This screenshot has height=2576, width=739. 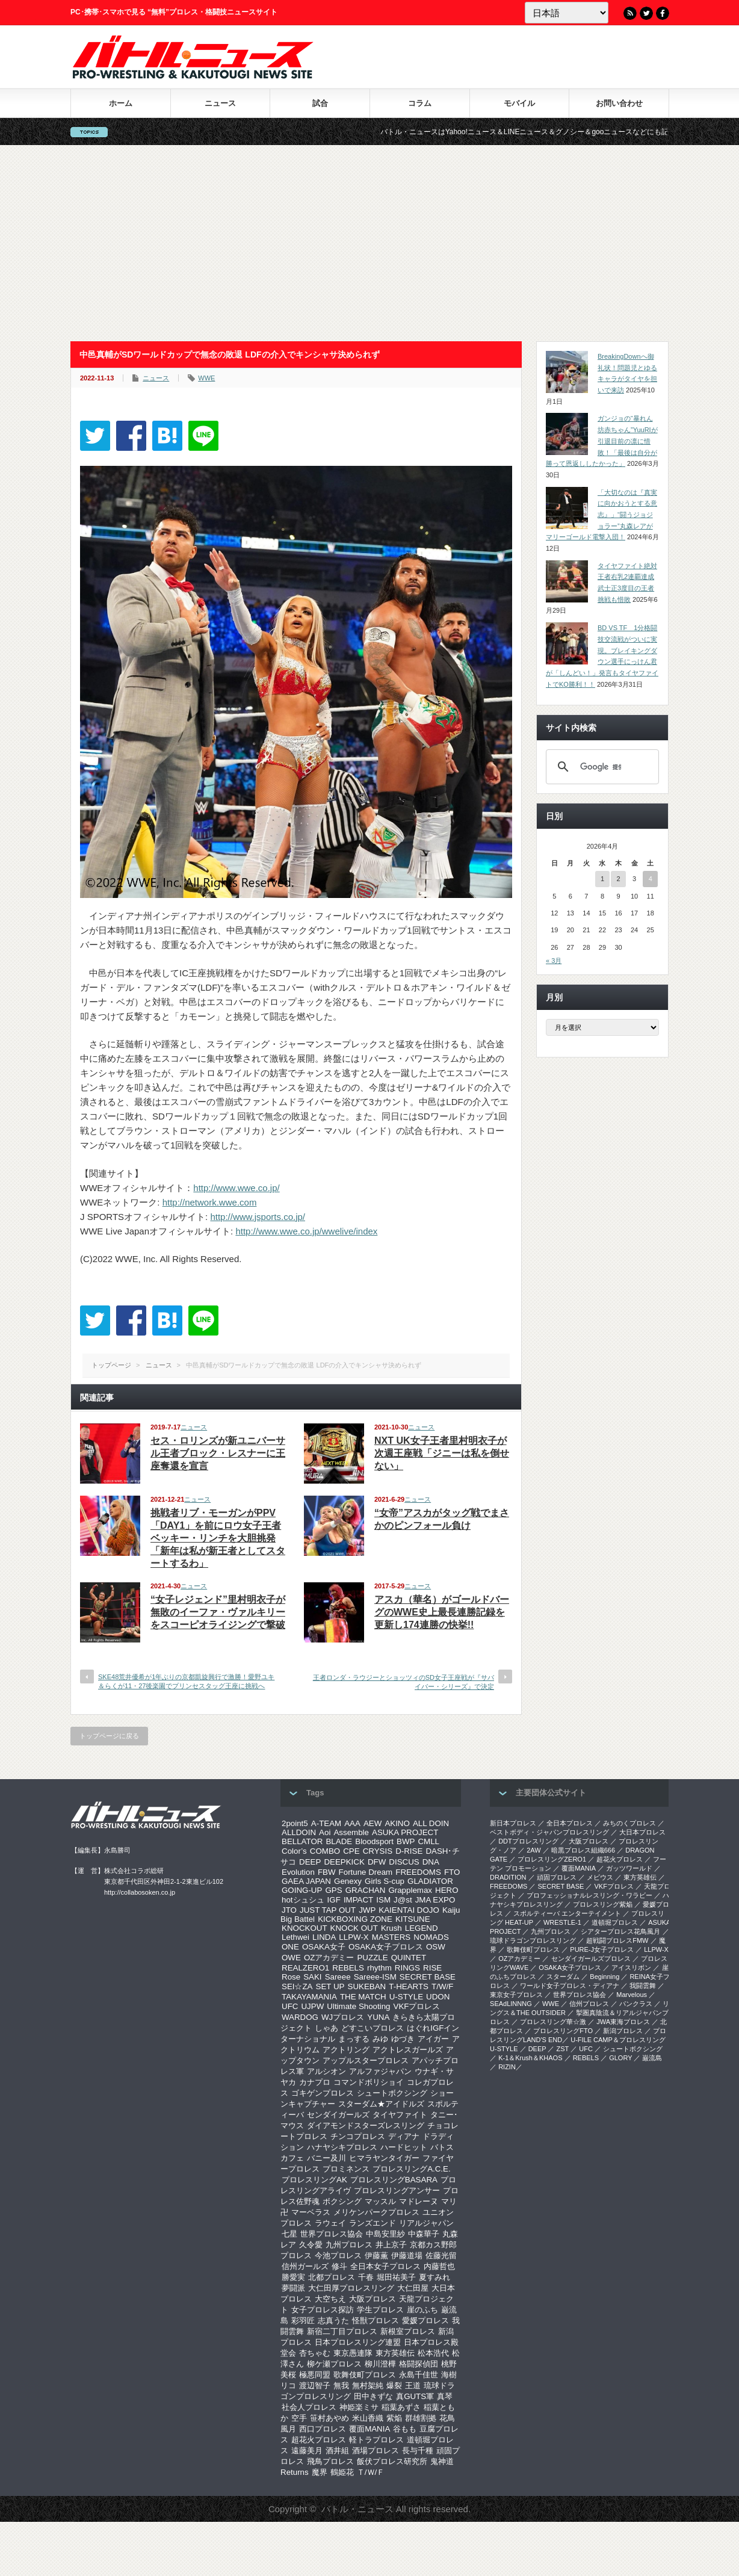 What do you see at coordinates (406, 1996) in the screenshot?
I see `U-STYLE` at bounding box center [406, 1996].